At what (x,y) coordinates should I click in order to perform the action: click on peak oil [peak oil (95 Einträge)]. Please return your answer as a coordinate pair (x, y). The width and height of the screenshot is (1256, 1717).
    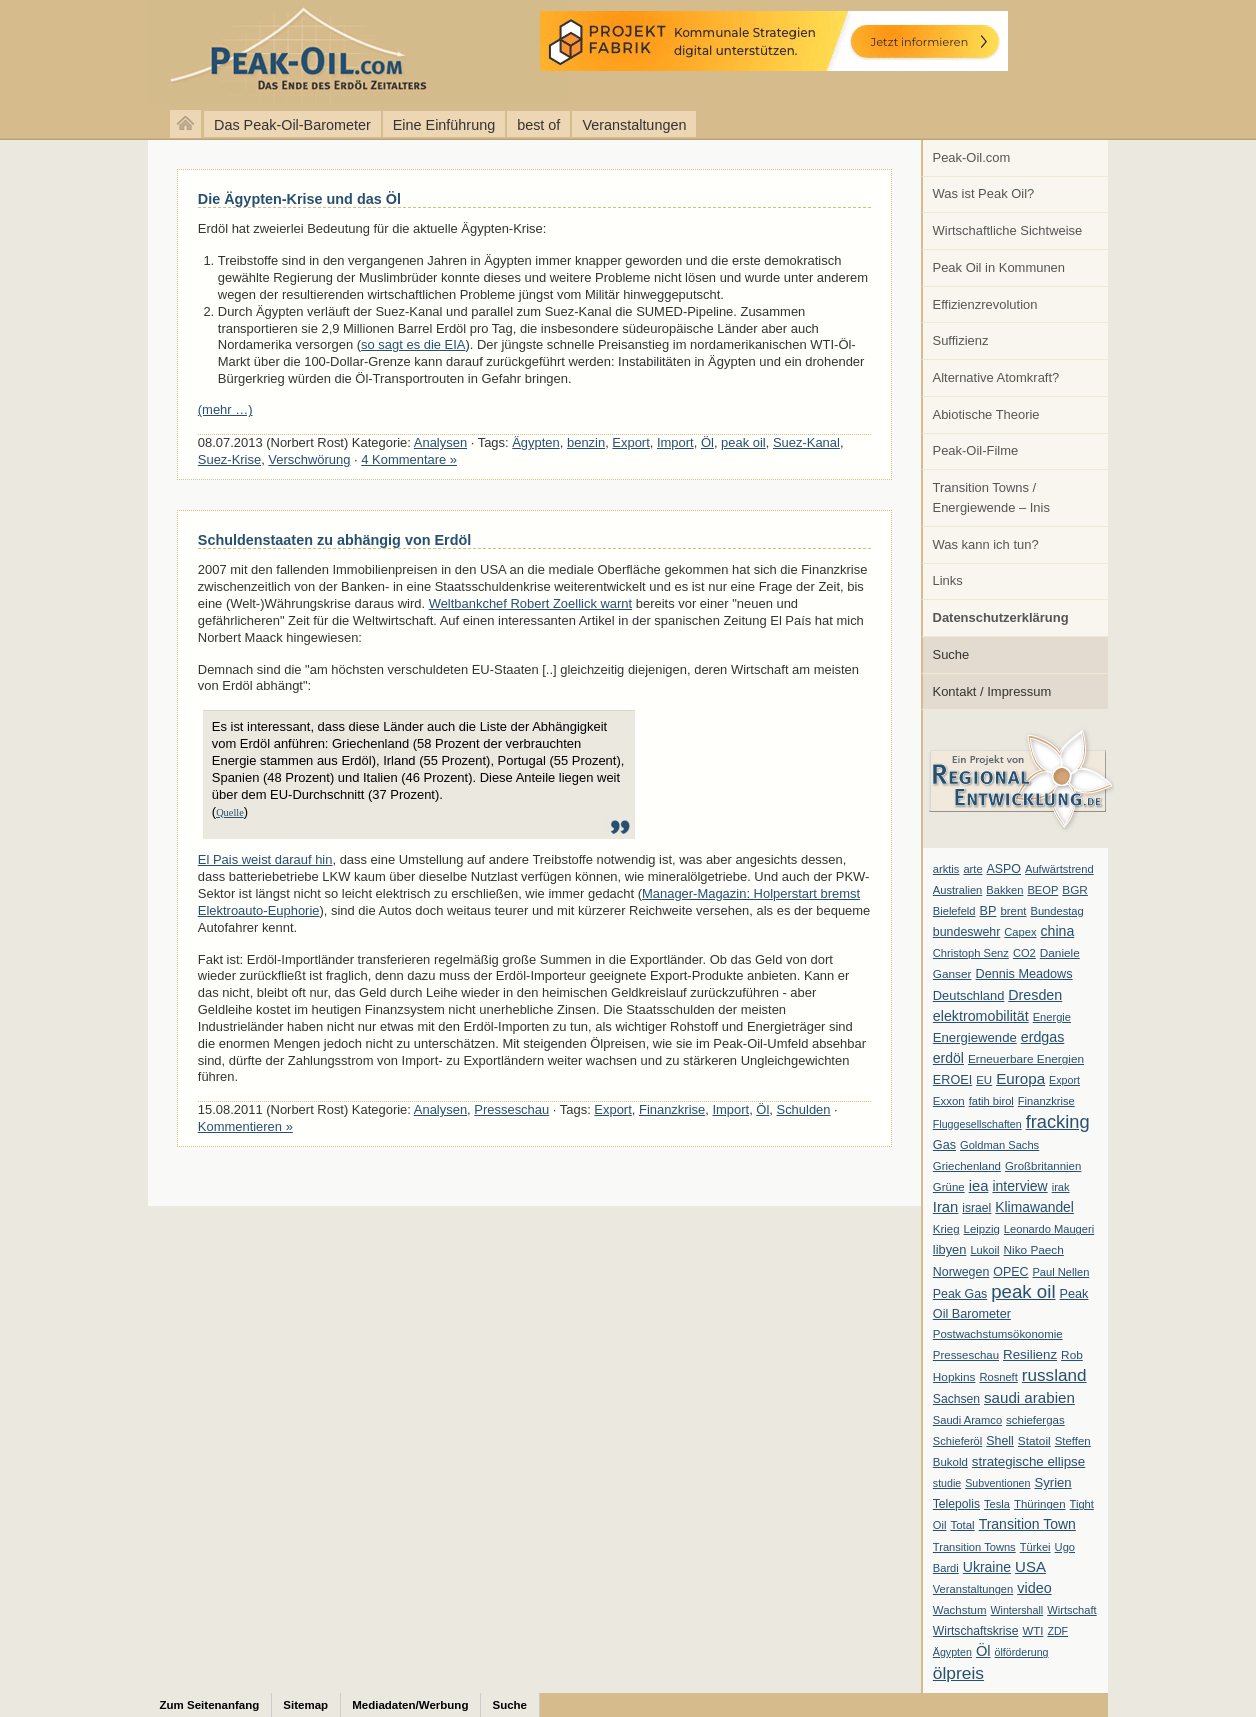
    Looking at the image, I should click on (1023, 1291).